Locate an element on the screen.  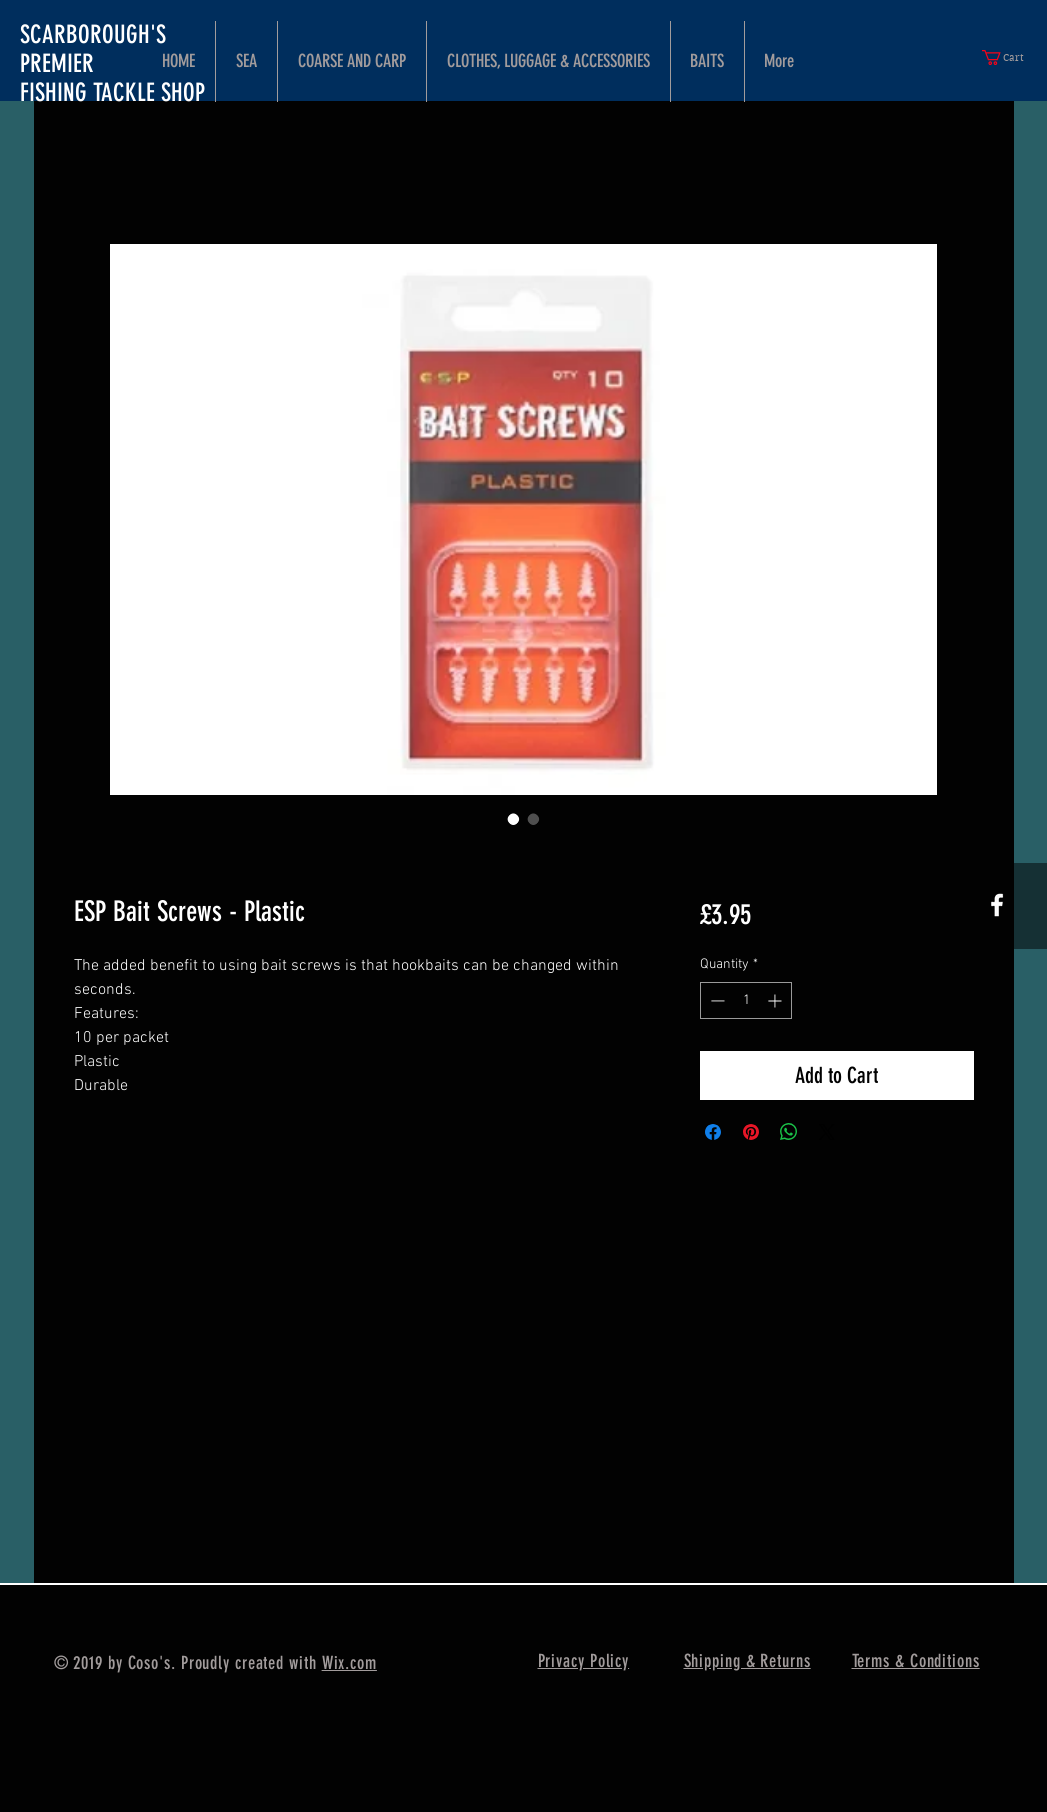
[White Facebook Icon] is located at coordinates (997, 905).